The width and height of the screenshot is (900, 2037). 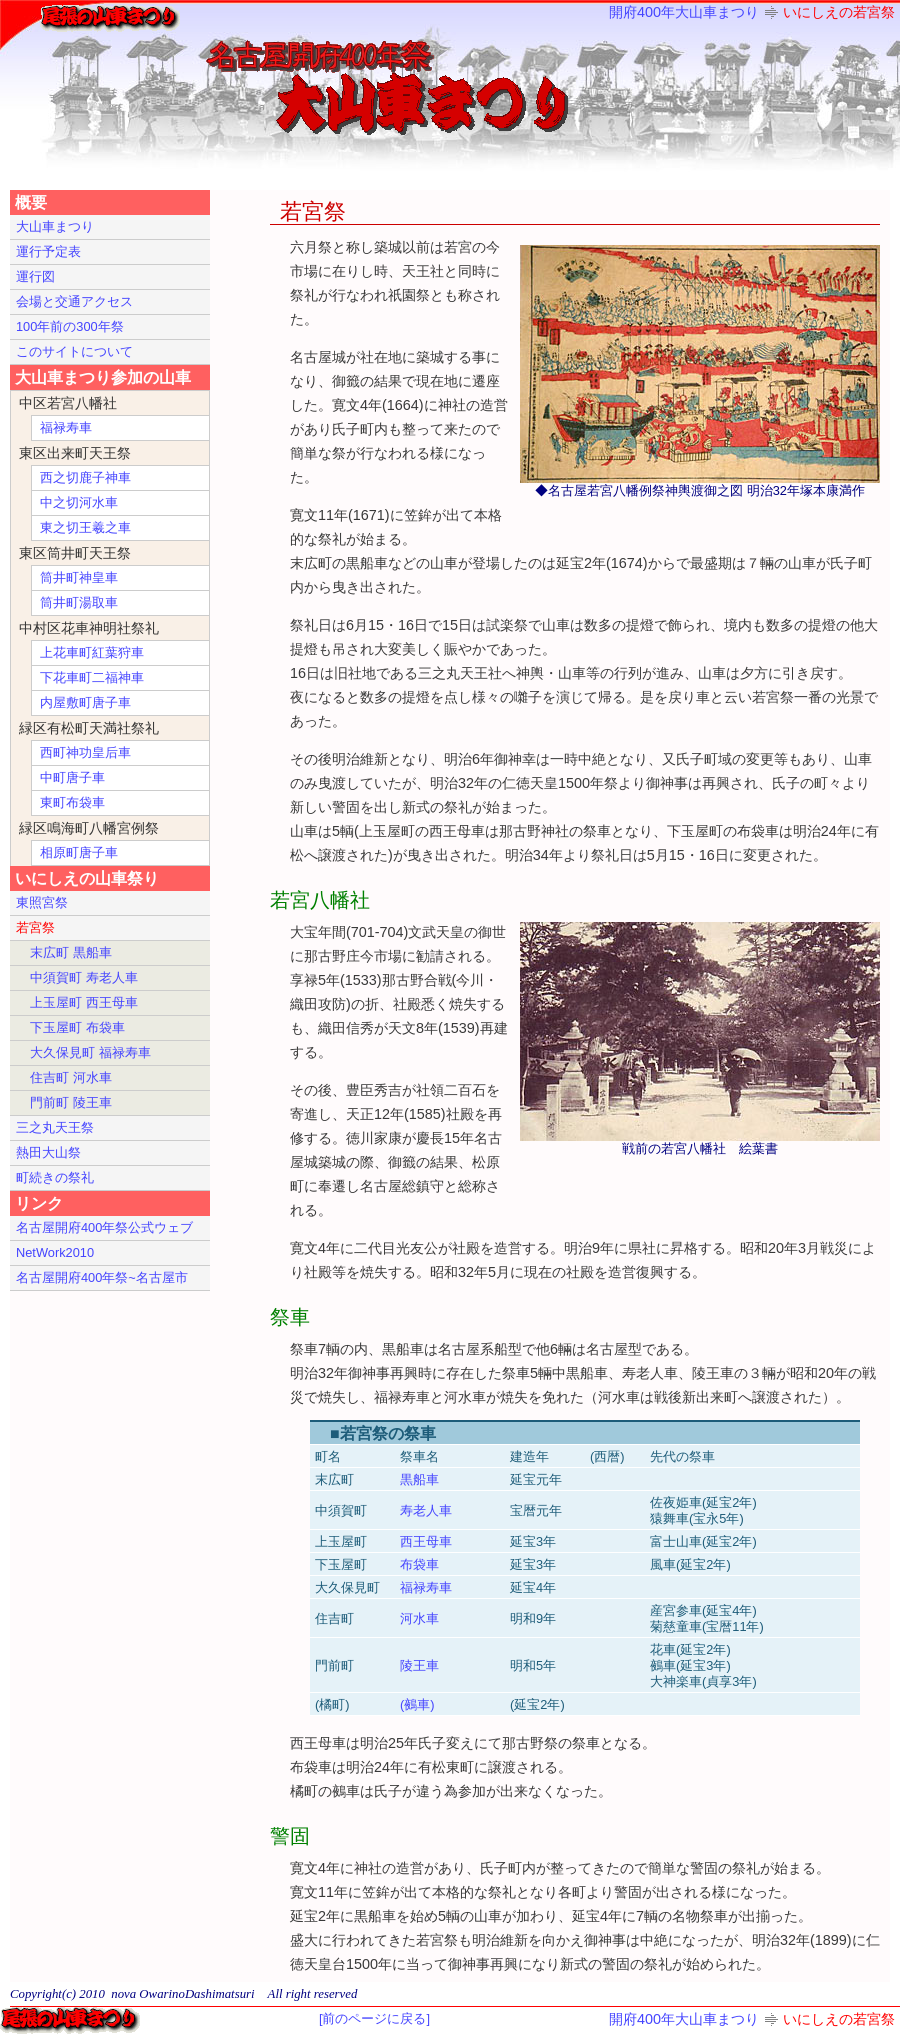 I want to click on 西王母車, so click(x=426, y=1541).